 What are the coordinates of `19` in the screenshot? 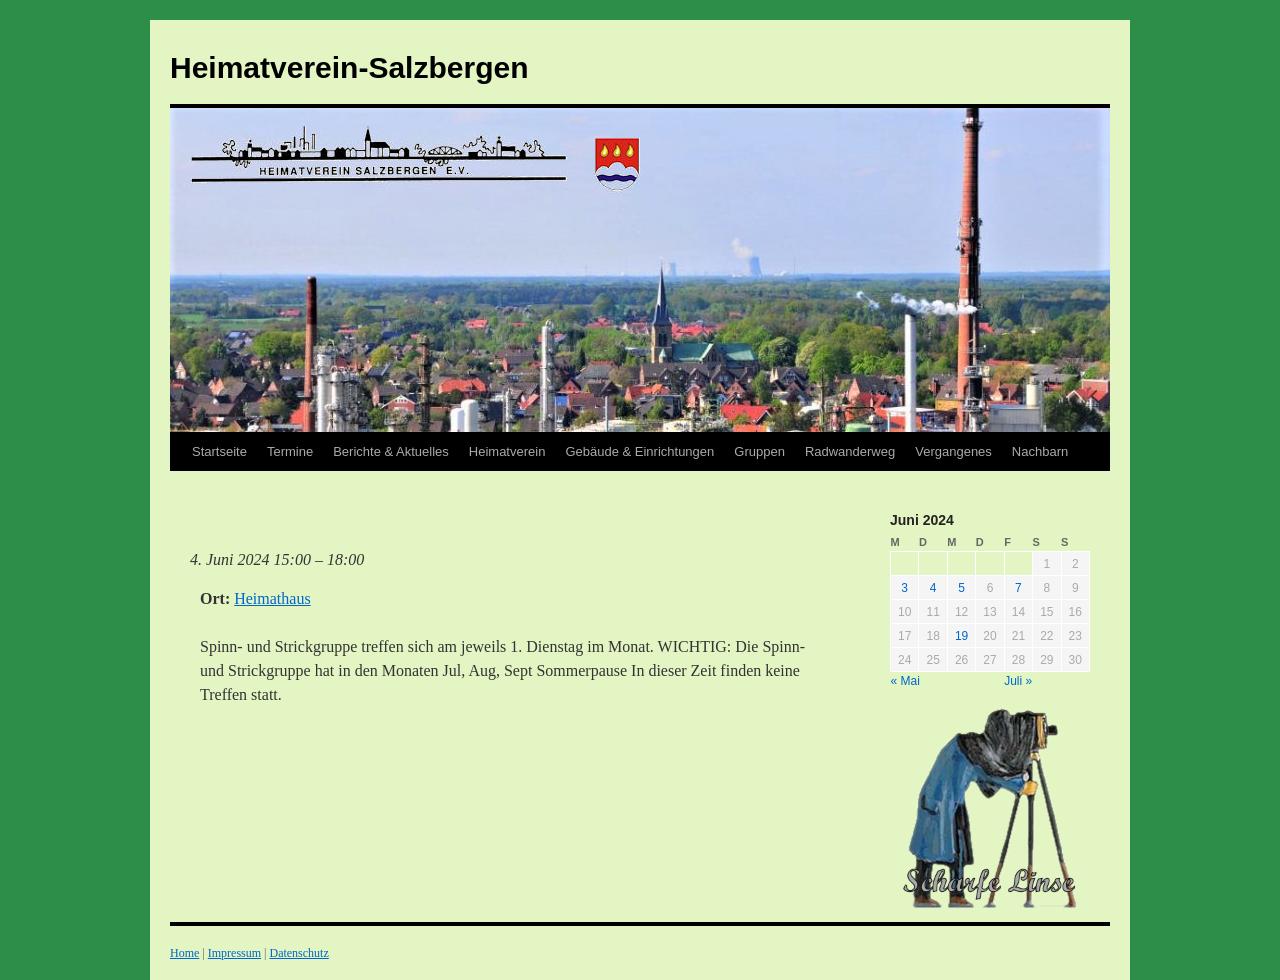 It's located at (961, 636).